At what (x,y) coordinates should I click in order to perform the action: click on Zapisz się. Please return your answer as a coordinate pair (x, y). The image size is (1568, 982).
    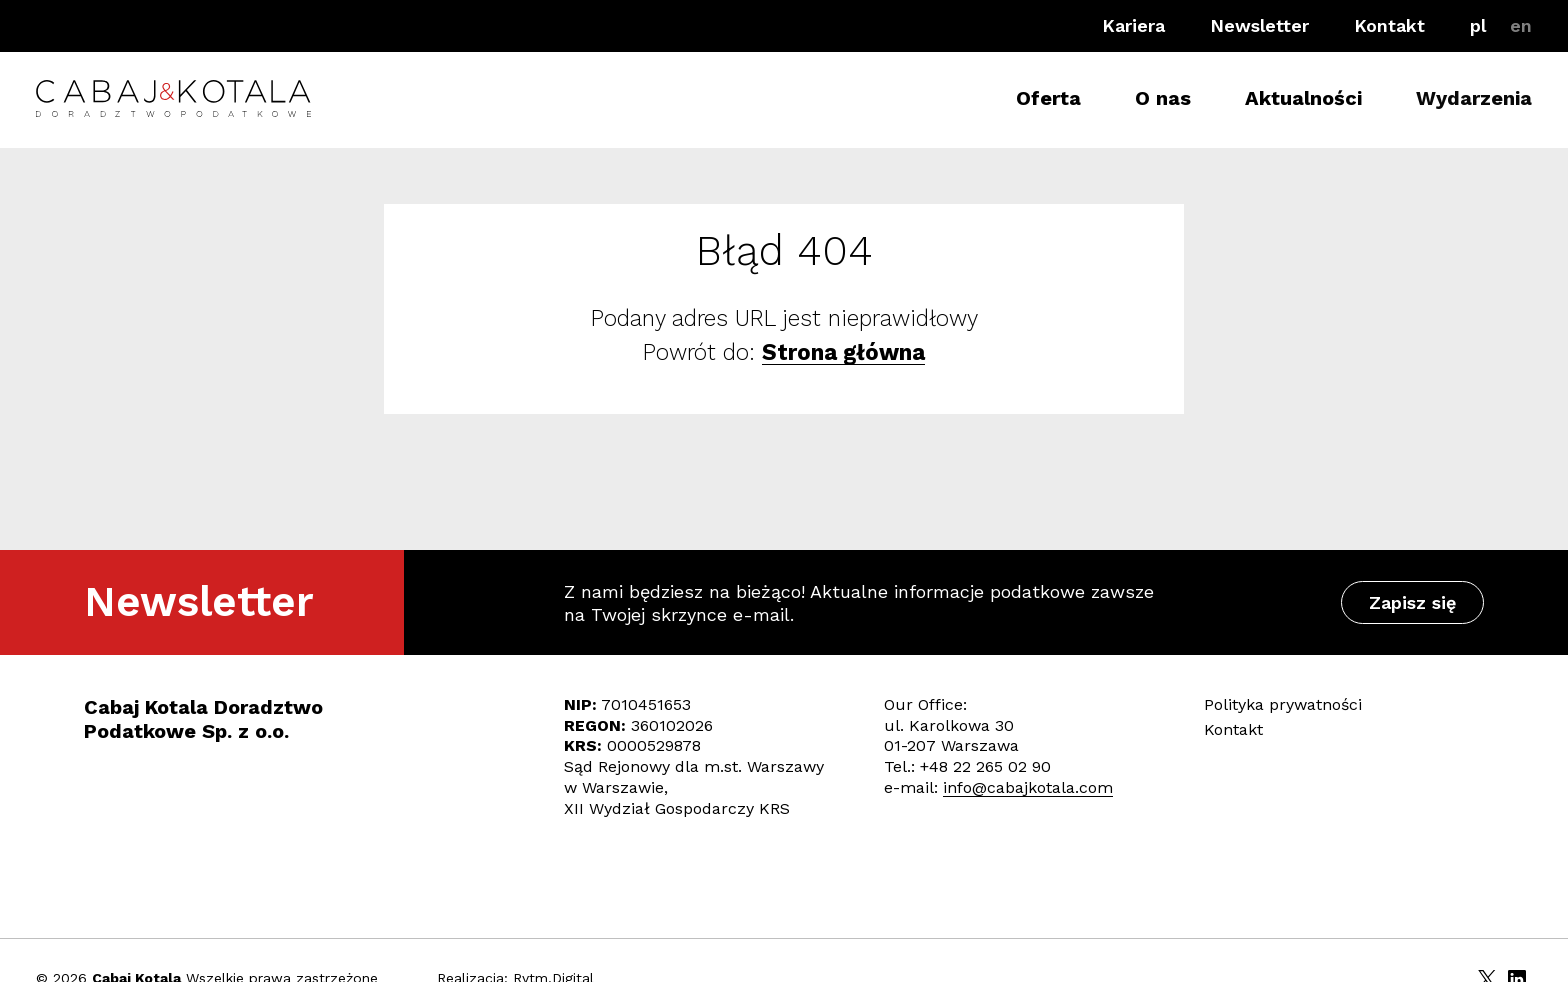
    Looking at the image, I should click on (1412, 602).